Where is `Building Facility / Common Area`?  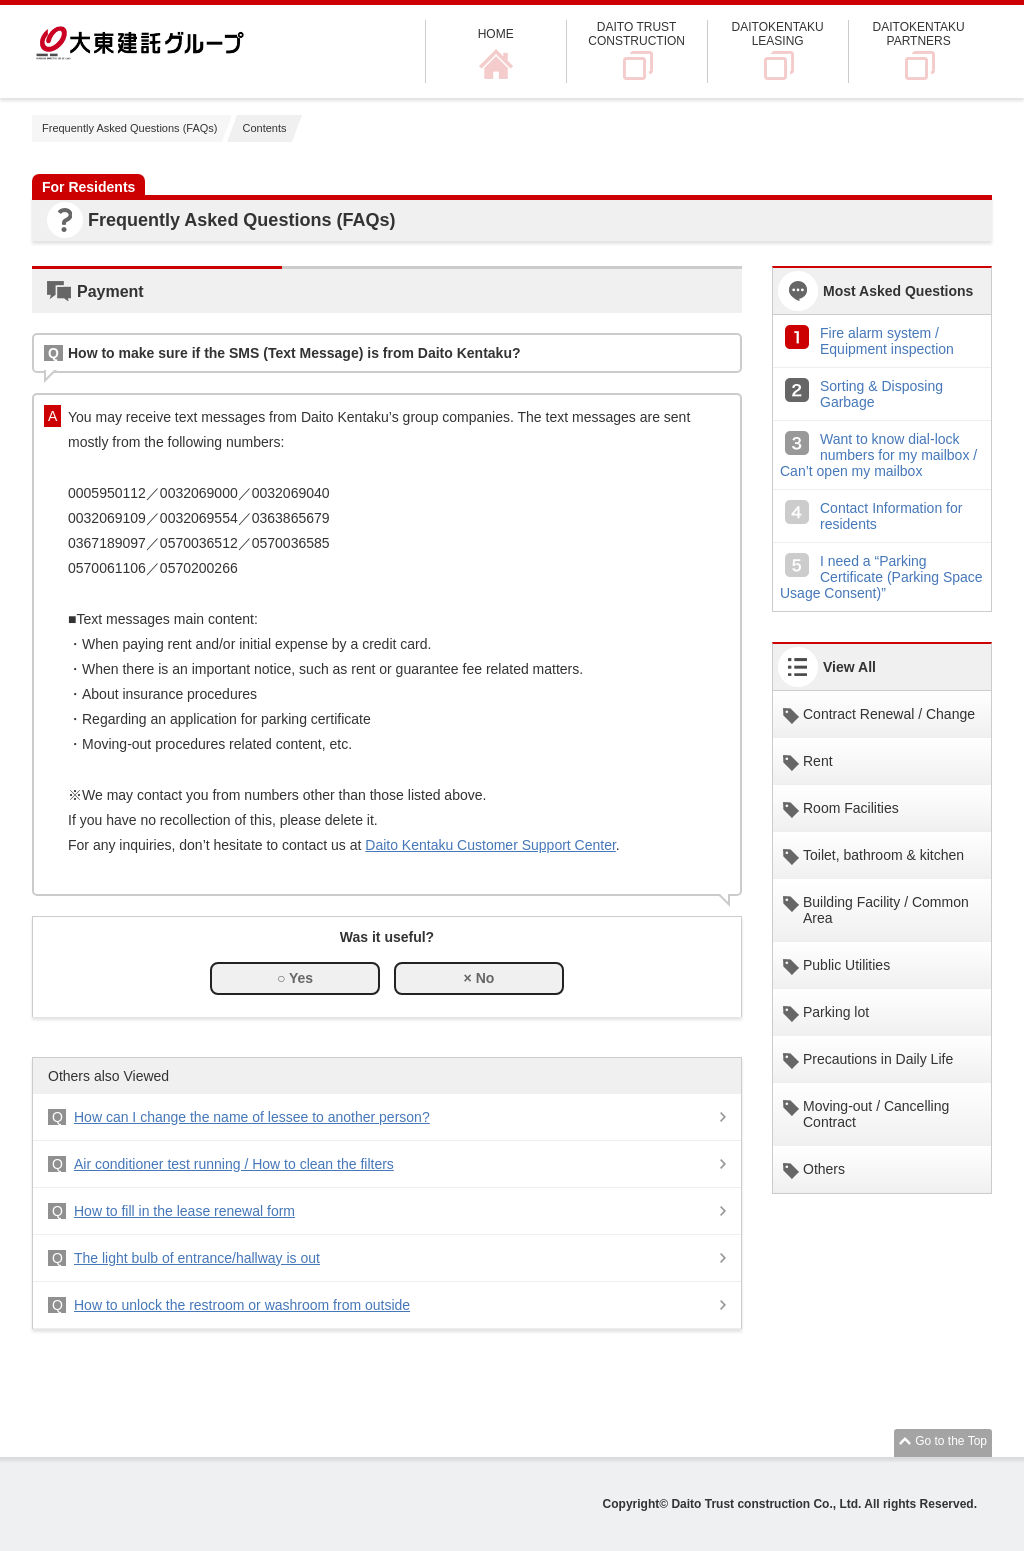 Building Facility / Common Area is located at coordinates (886, 910).